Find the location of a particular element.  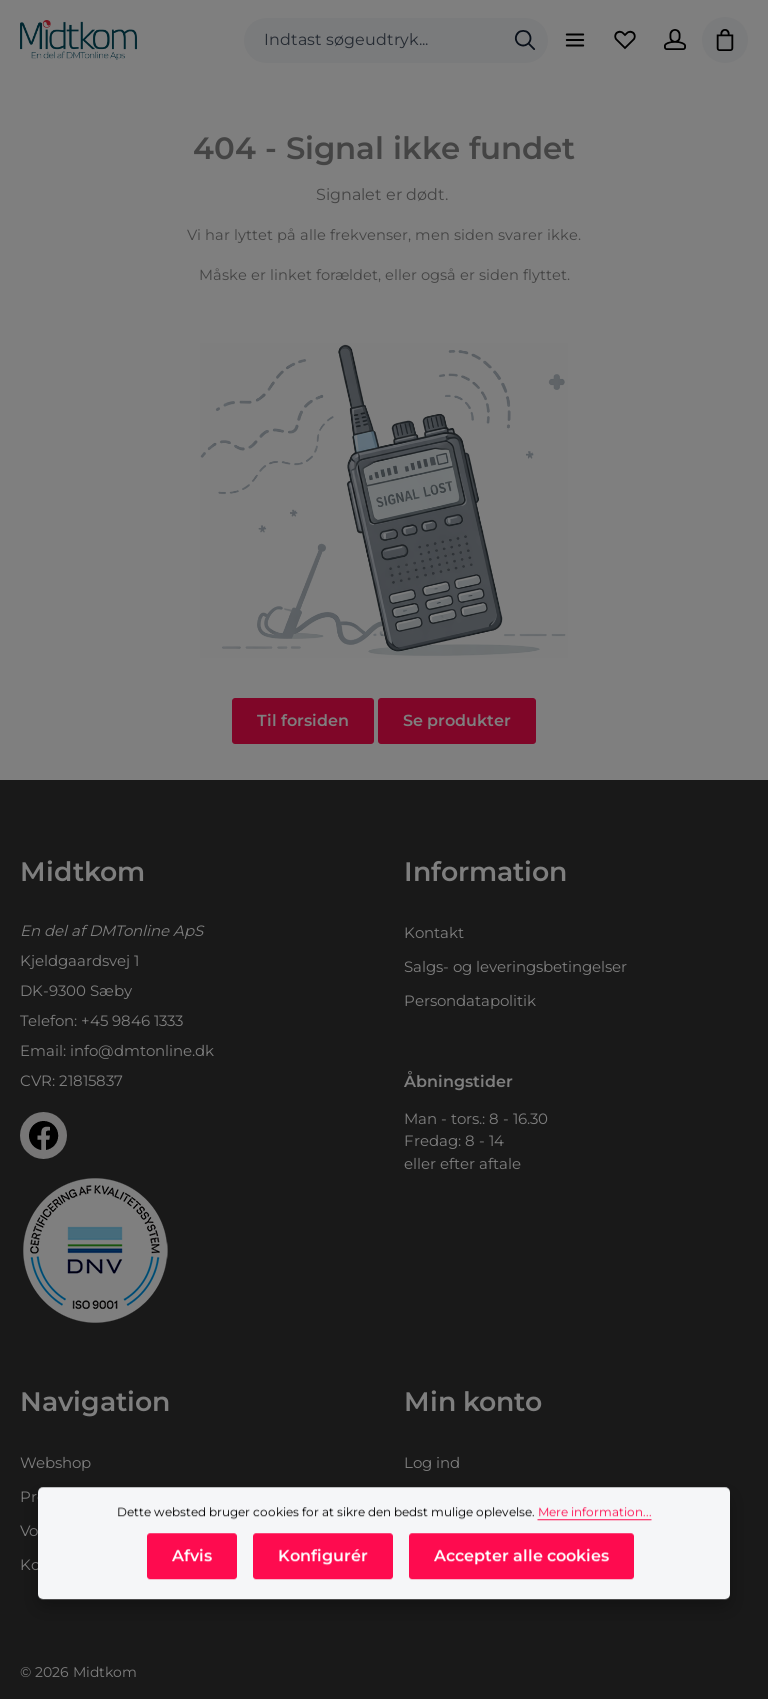

Produktkataloger is located at coordinates (86, 1496).